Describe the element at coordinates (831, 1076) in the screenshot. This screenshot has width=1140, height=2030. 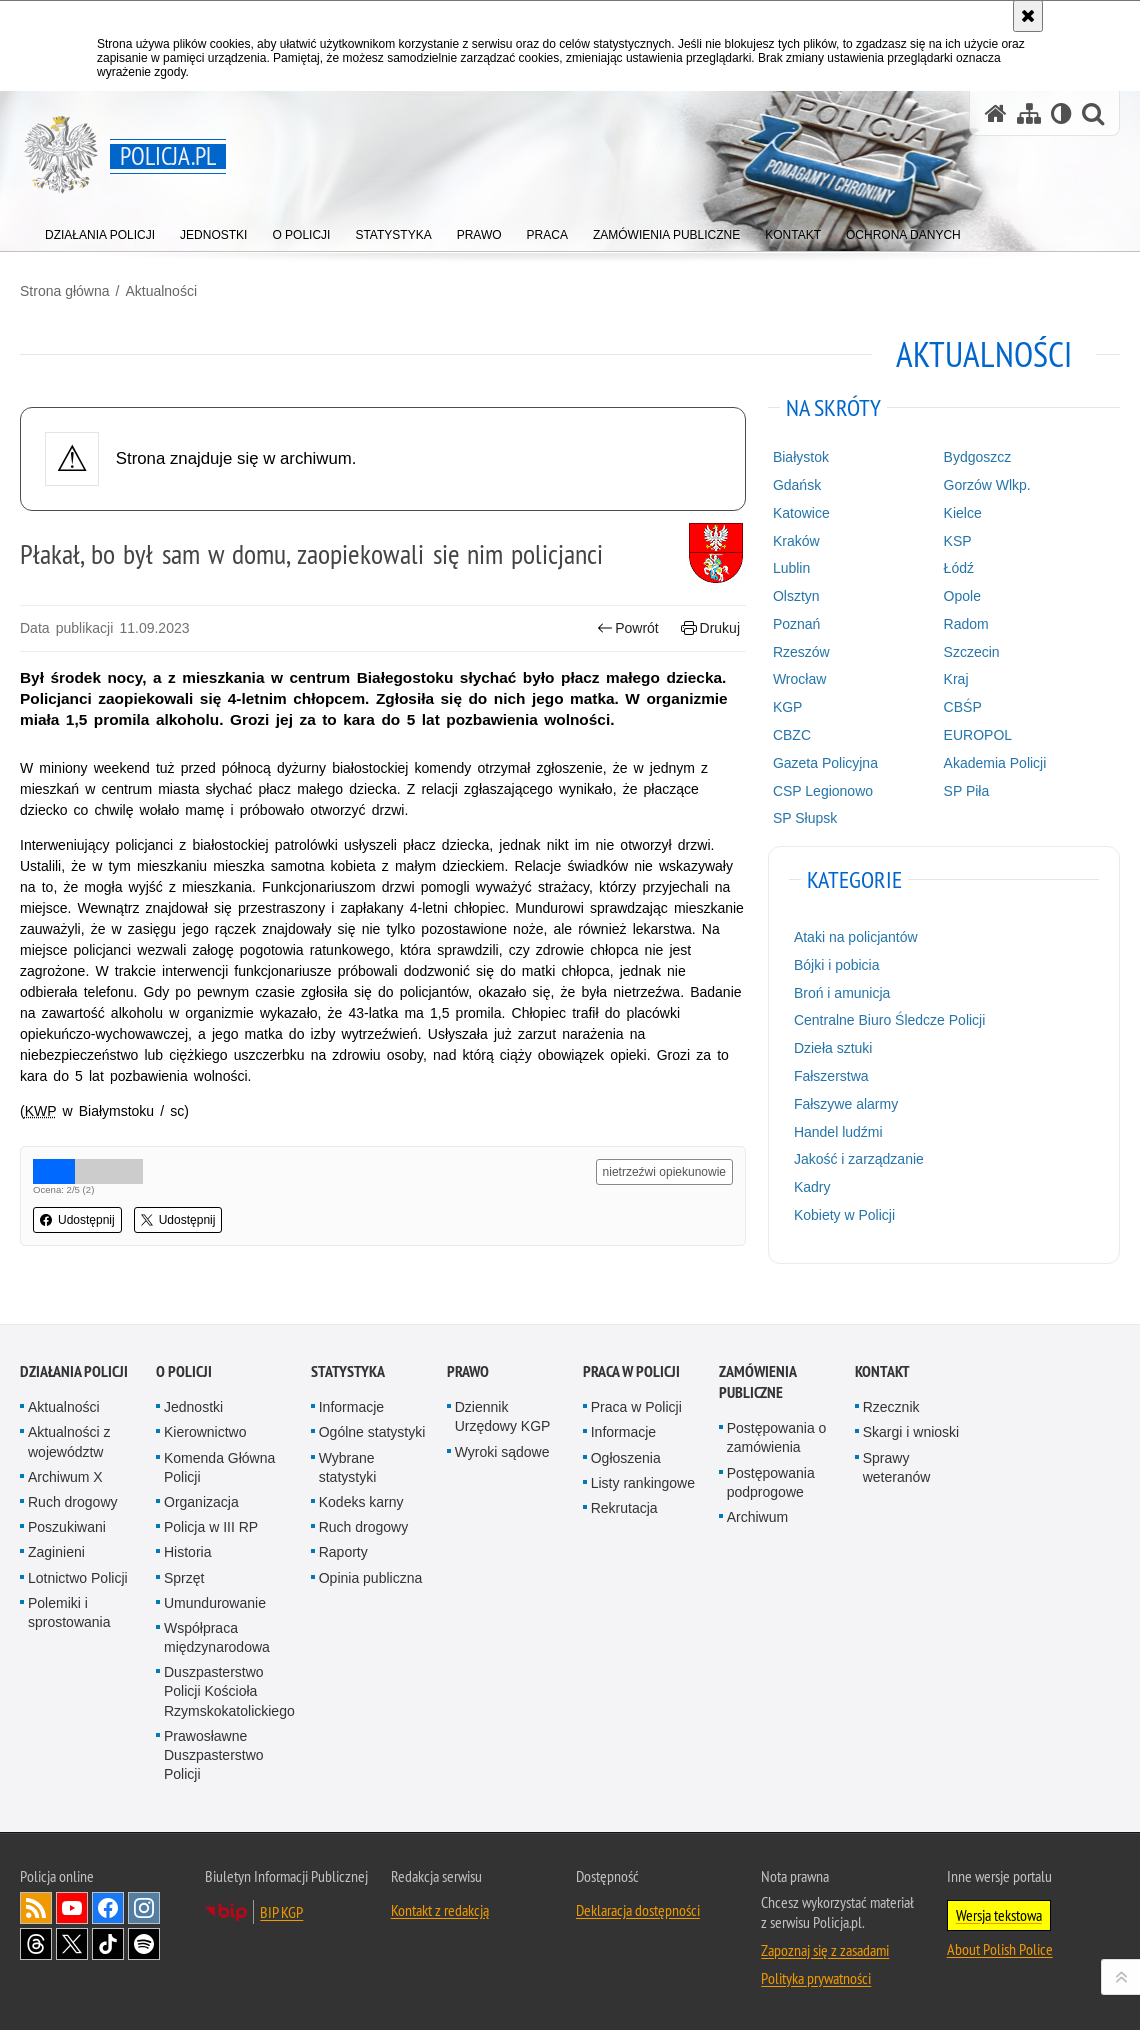
I see `Fałszerstwa` at that location.